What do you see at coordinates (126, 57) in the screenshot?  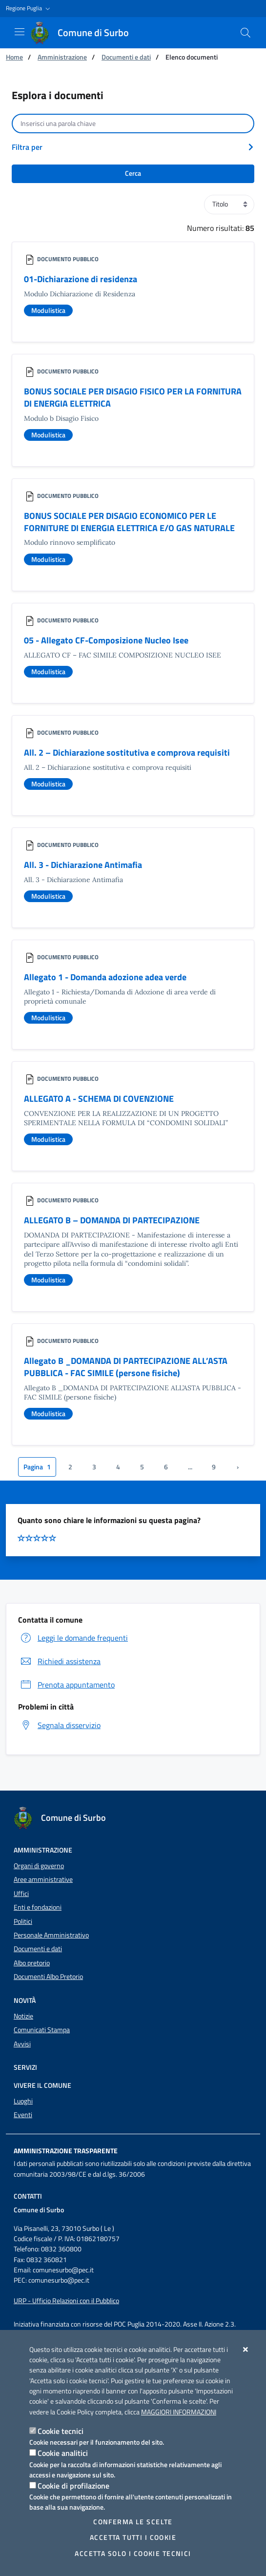 I see `Documenti e dati` at bounding box center [126, 57].